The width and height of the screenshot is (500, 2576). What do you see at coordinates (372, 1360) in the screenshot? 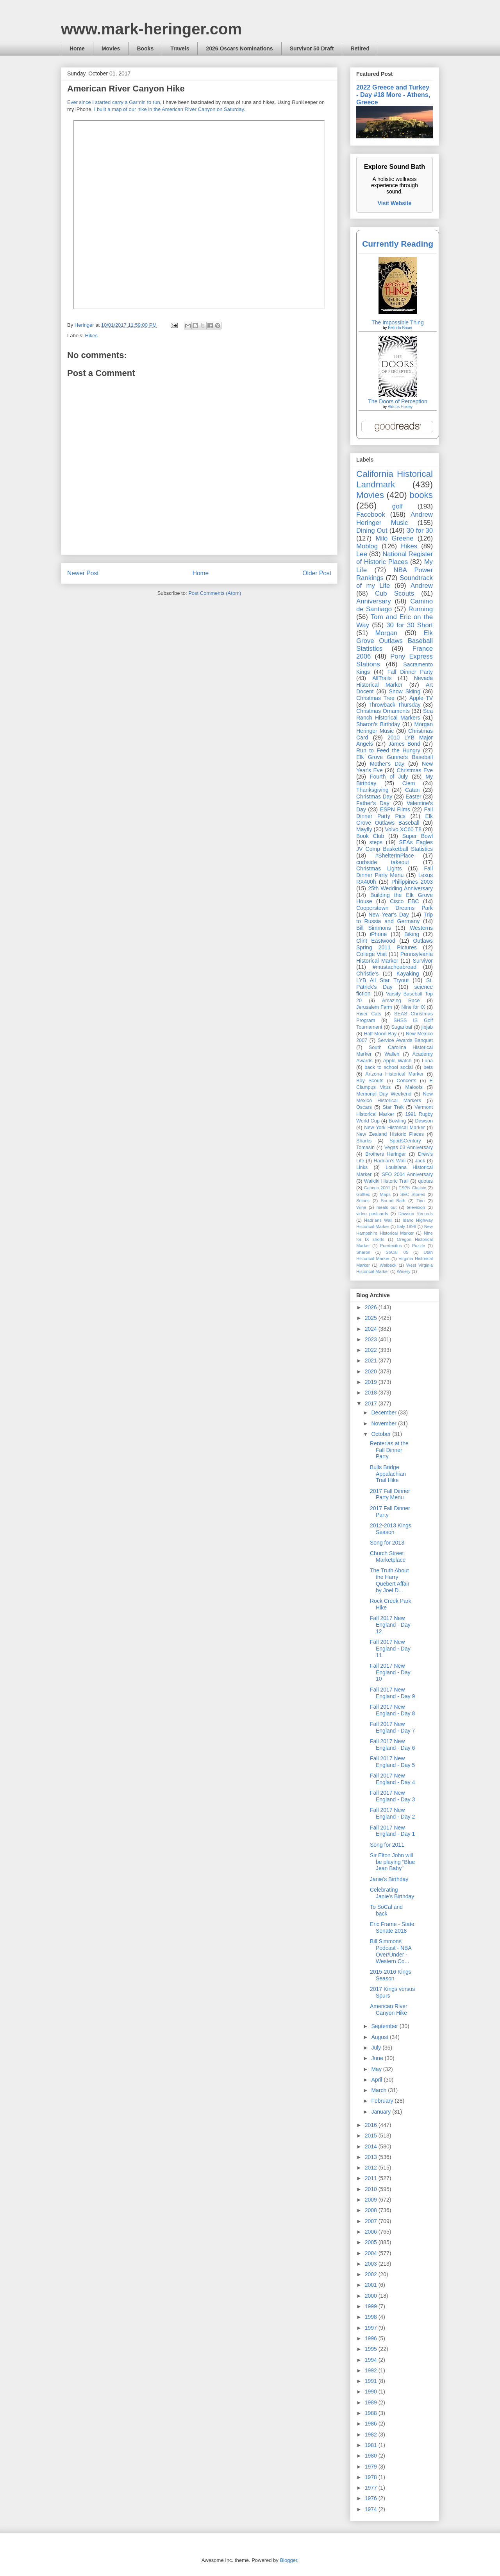
I see `2021` at bounding box center [372, 1360].